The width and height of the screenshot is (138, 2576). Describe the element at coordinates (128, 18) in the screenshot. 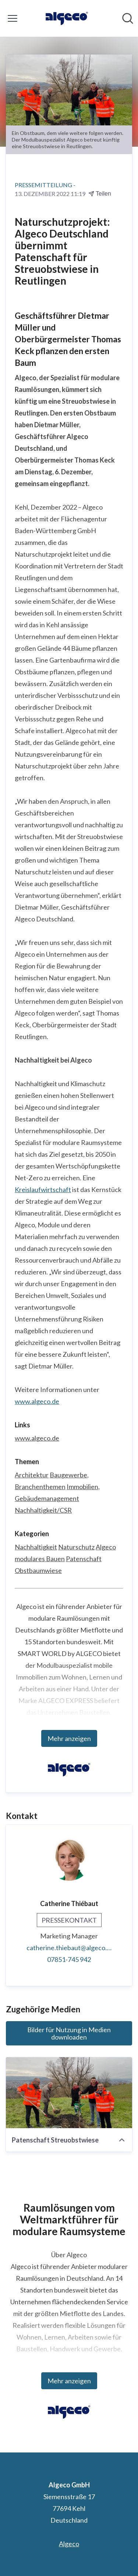

I see `[Im Newsroom suchen]` at that location.